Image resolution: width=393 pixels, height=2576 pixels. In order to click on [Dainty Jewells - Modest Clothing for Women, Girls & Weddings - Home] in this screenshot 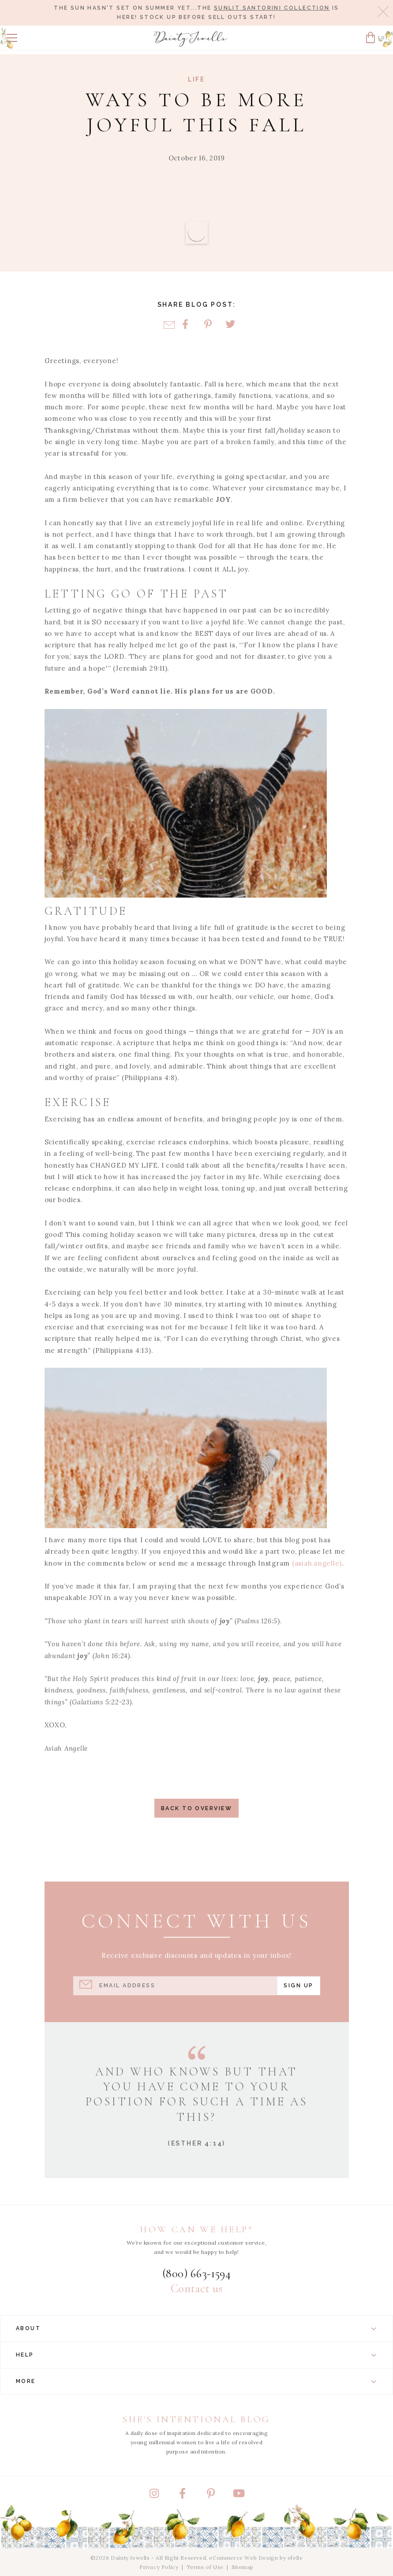, I will do `click(190, 39)`.